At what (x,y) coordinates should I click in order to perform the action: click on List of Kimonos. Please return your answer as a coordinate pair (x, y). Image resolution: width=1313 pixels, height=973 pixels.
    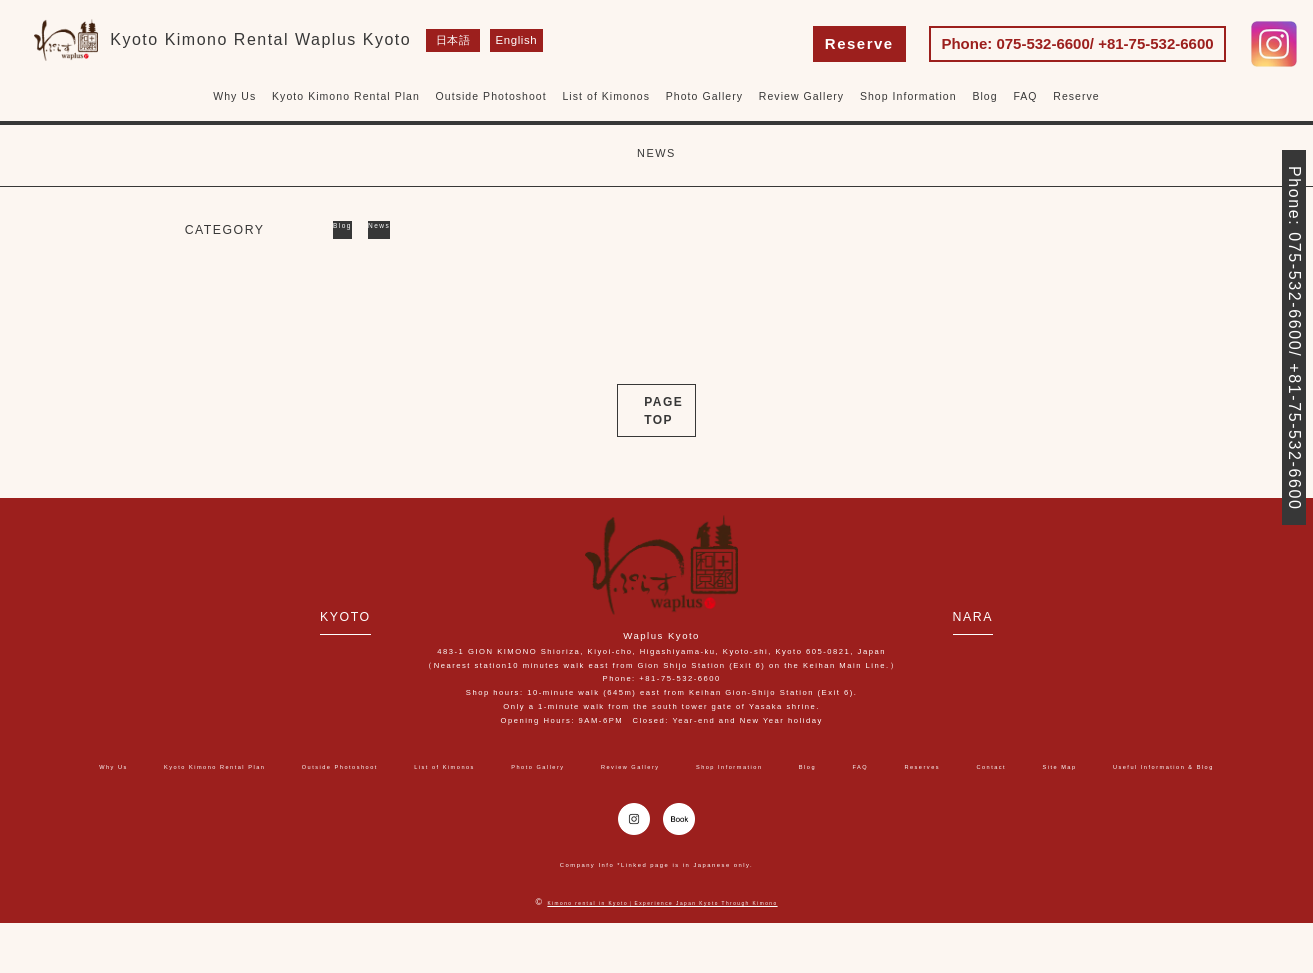
    Looking at the image, I should click on (606, 96).